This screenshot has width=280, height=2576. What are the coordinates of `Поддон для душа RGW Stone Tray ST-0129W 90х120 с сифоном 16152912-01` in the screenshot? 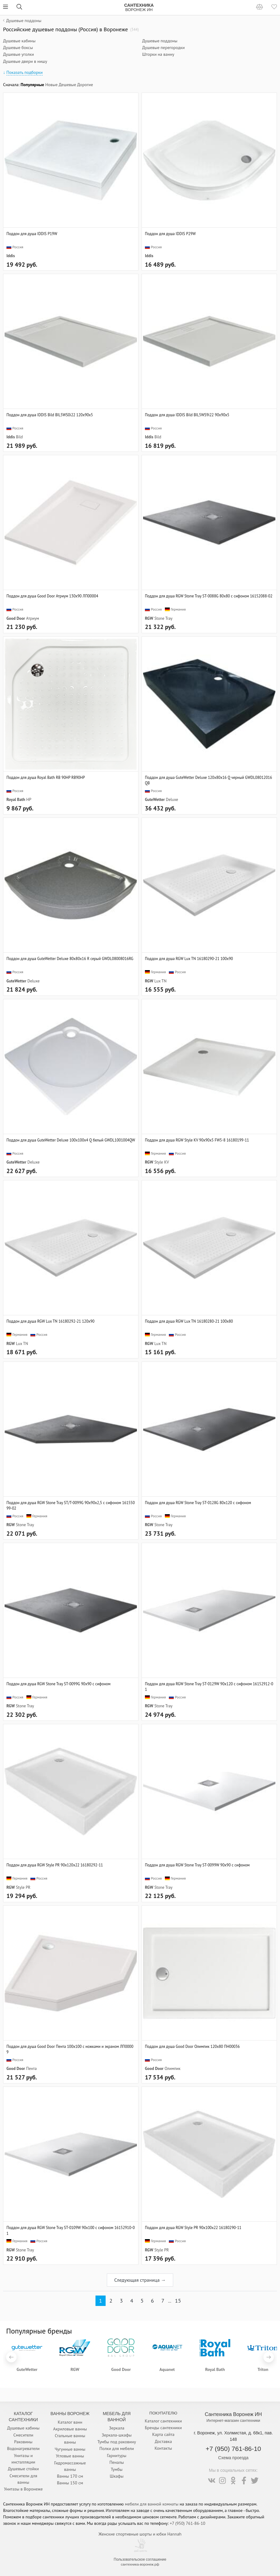 It's located at (209, 1686).